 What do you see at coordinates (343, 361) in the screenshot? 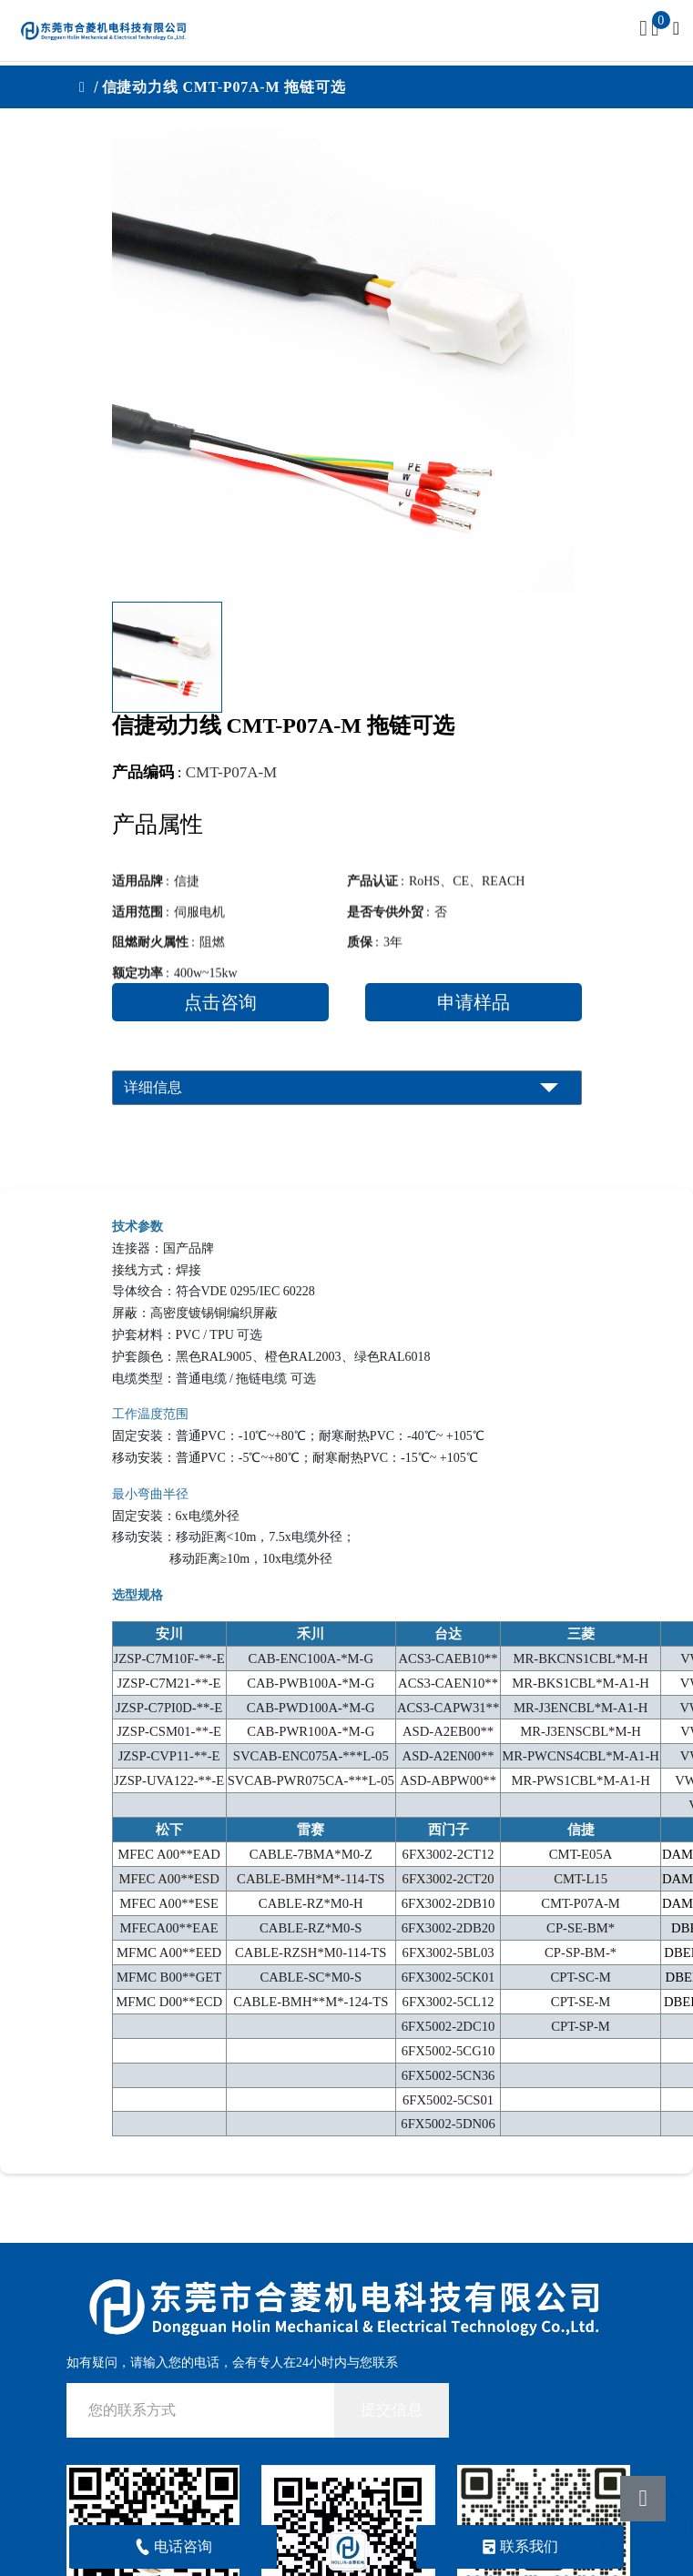
I see `[group]` at bounding box center [343, 361].